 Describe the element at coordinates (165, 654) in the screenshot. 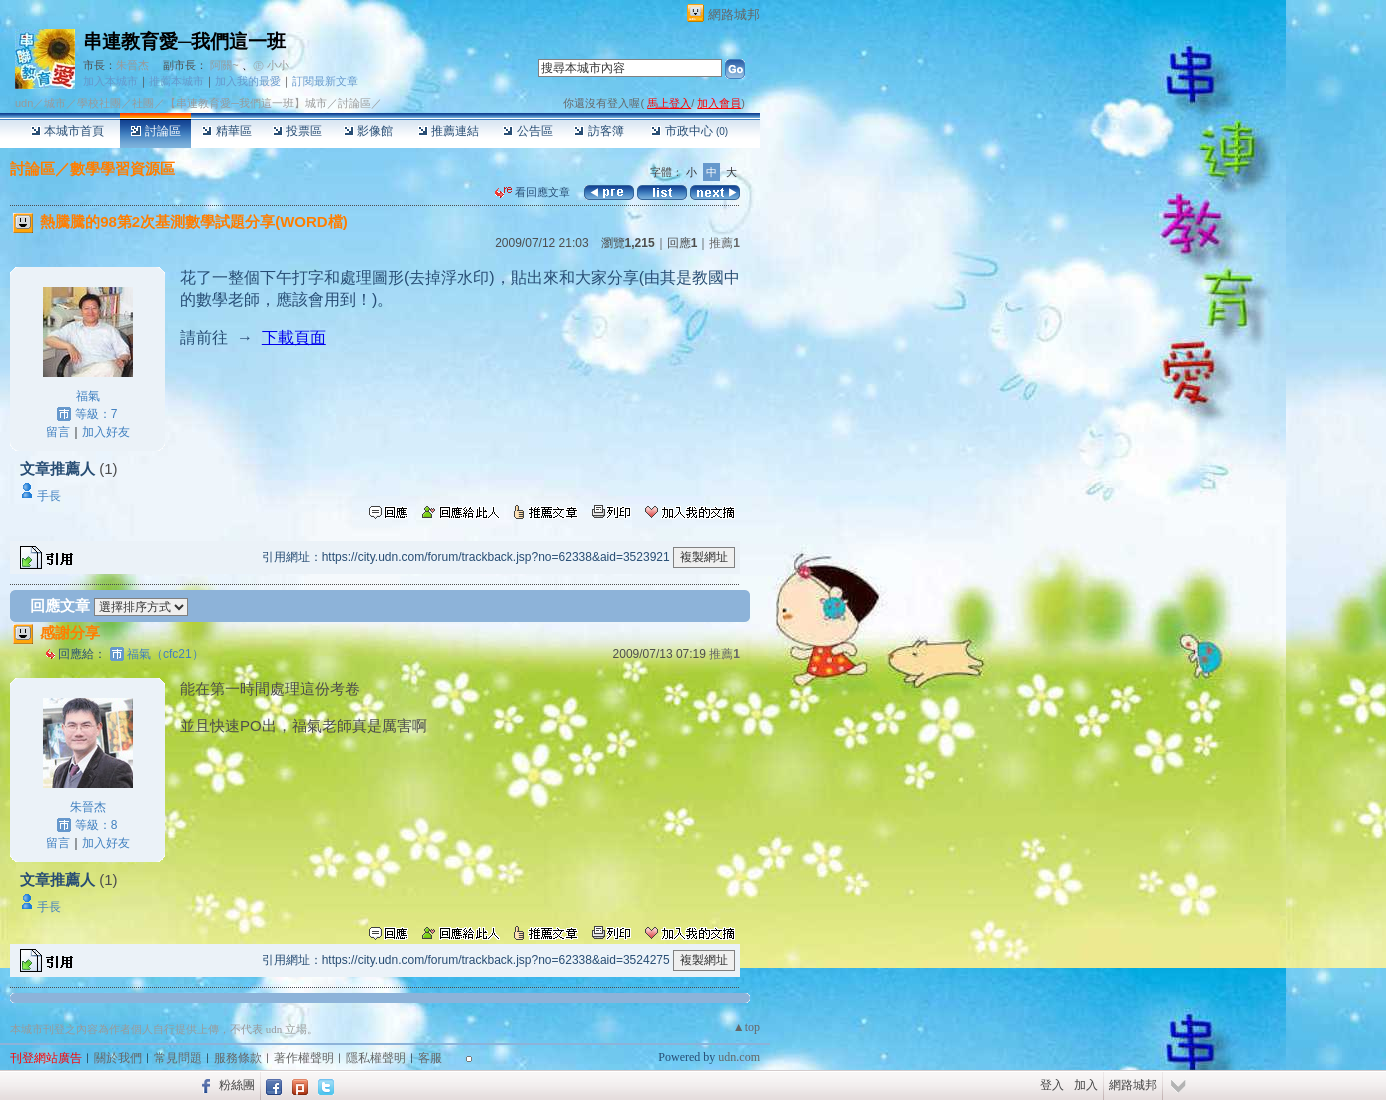

I see `福氣（cfc21）` at that location.